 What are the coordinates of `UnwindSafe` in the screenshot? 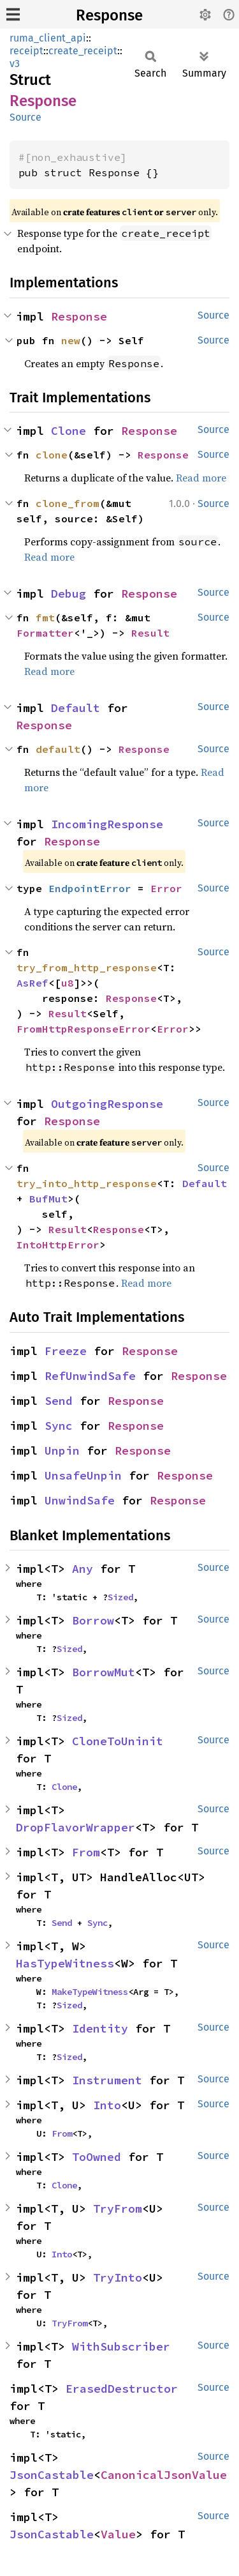 It's located at (80, 1500).